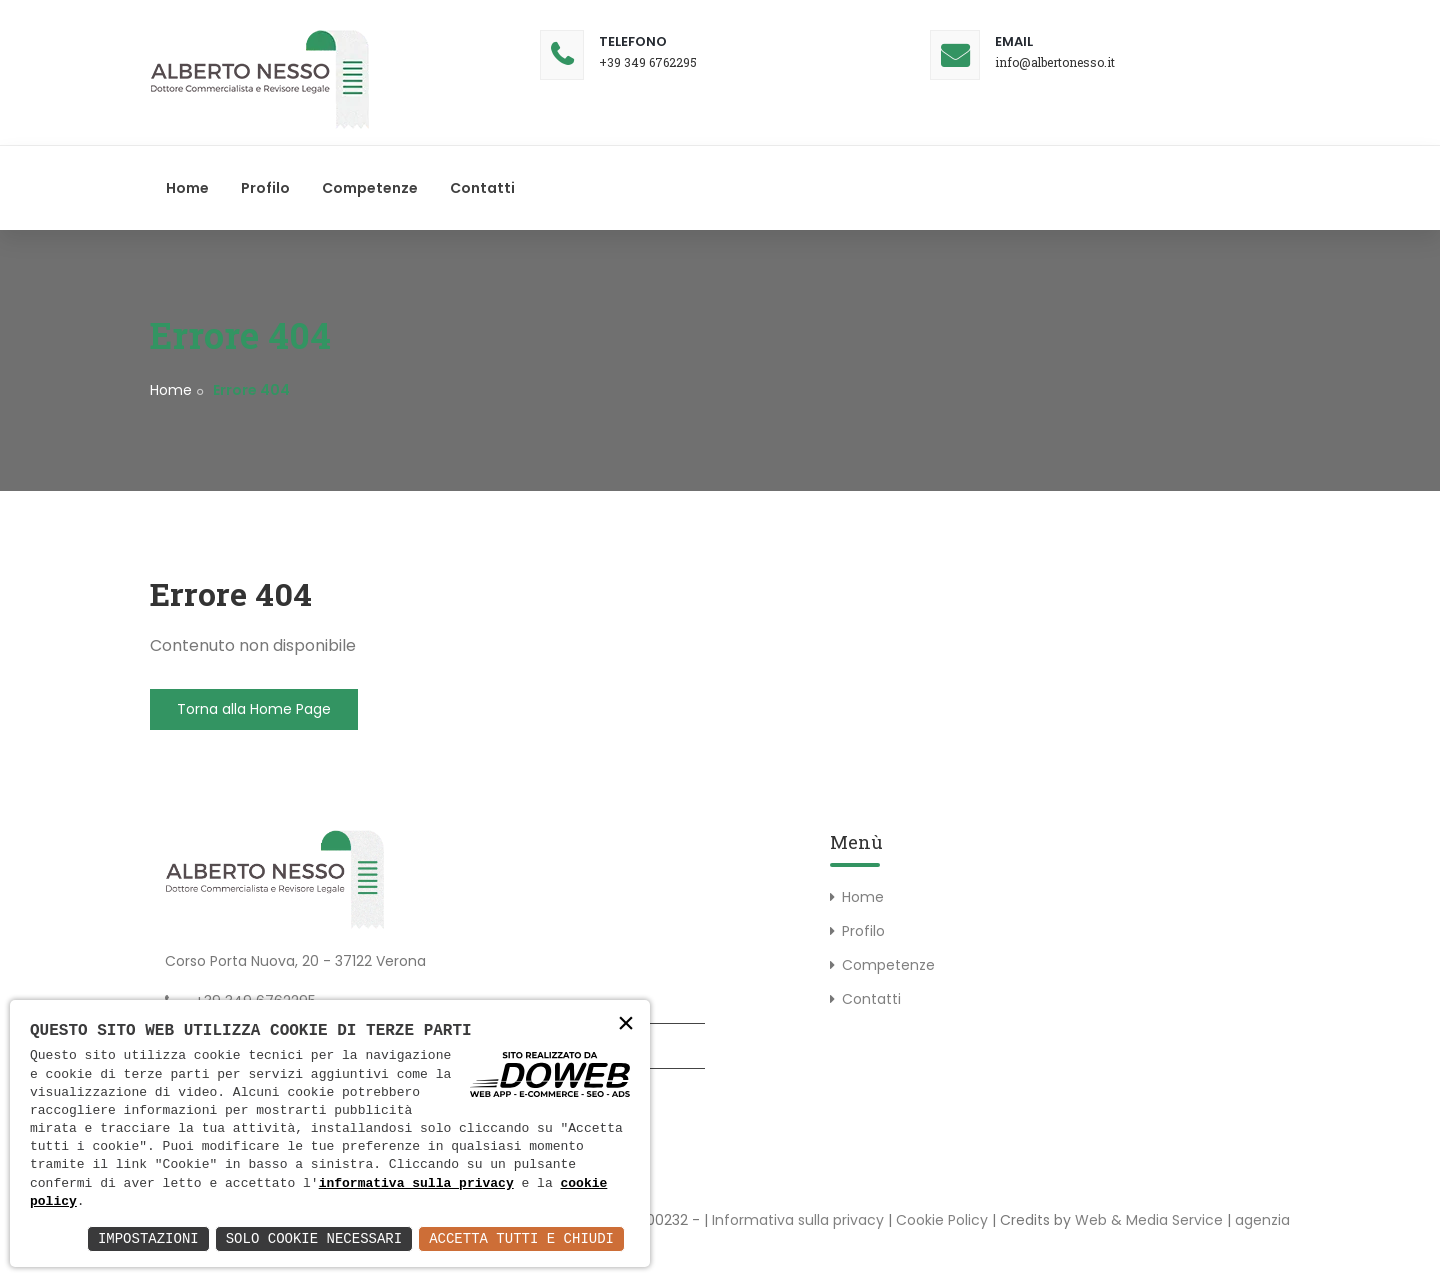 This screenshot has width=1440, height=1277. Describe the element at coordinates (416, 1184) in the screenshot. I see `informativa sulla privacy` at that location.